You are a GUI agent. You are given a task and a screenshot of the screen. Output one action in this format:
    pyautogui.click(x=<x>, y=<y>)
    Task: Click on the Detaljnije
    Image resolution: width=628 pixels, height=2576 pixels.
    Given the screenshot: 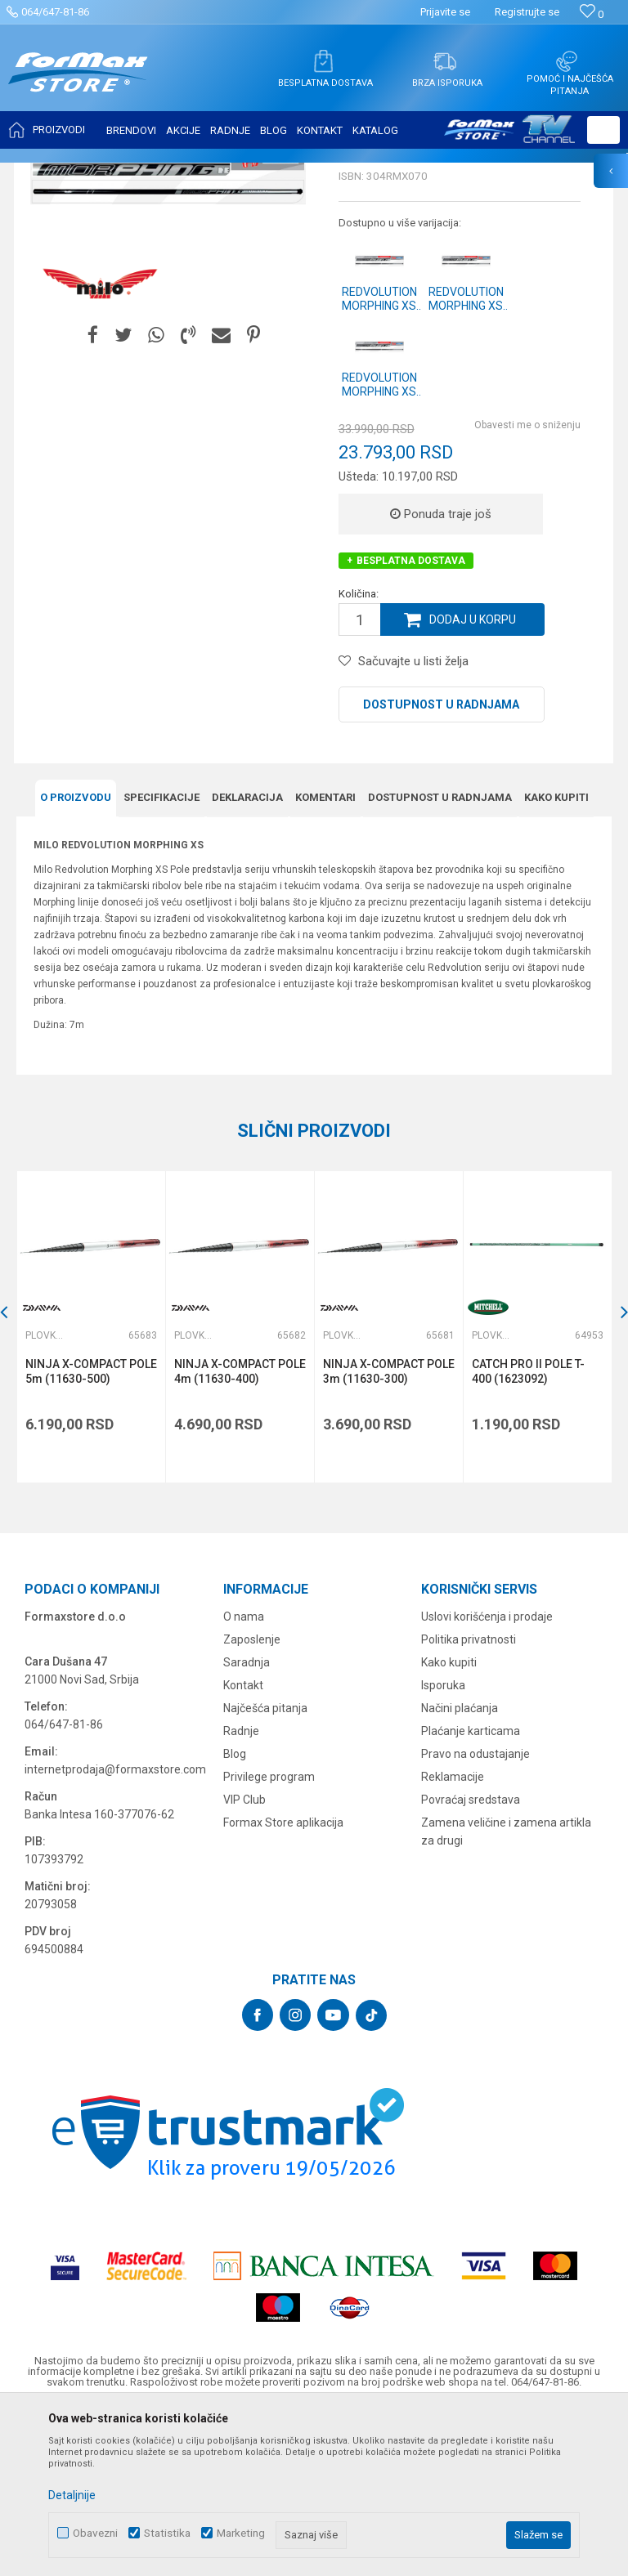 What is the action you would take?
    pyautogui.click(x=72, y=2495)
    